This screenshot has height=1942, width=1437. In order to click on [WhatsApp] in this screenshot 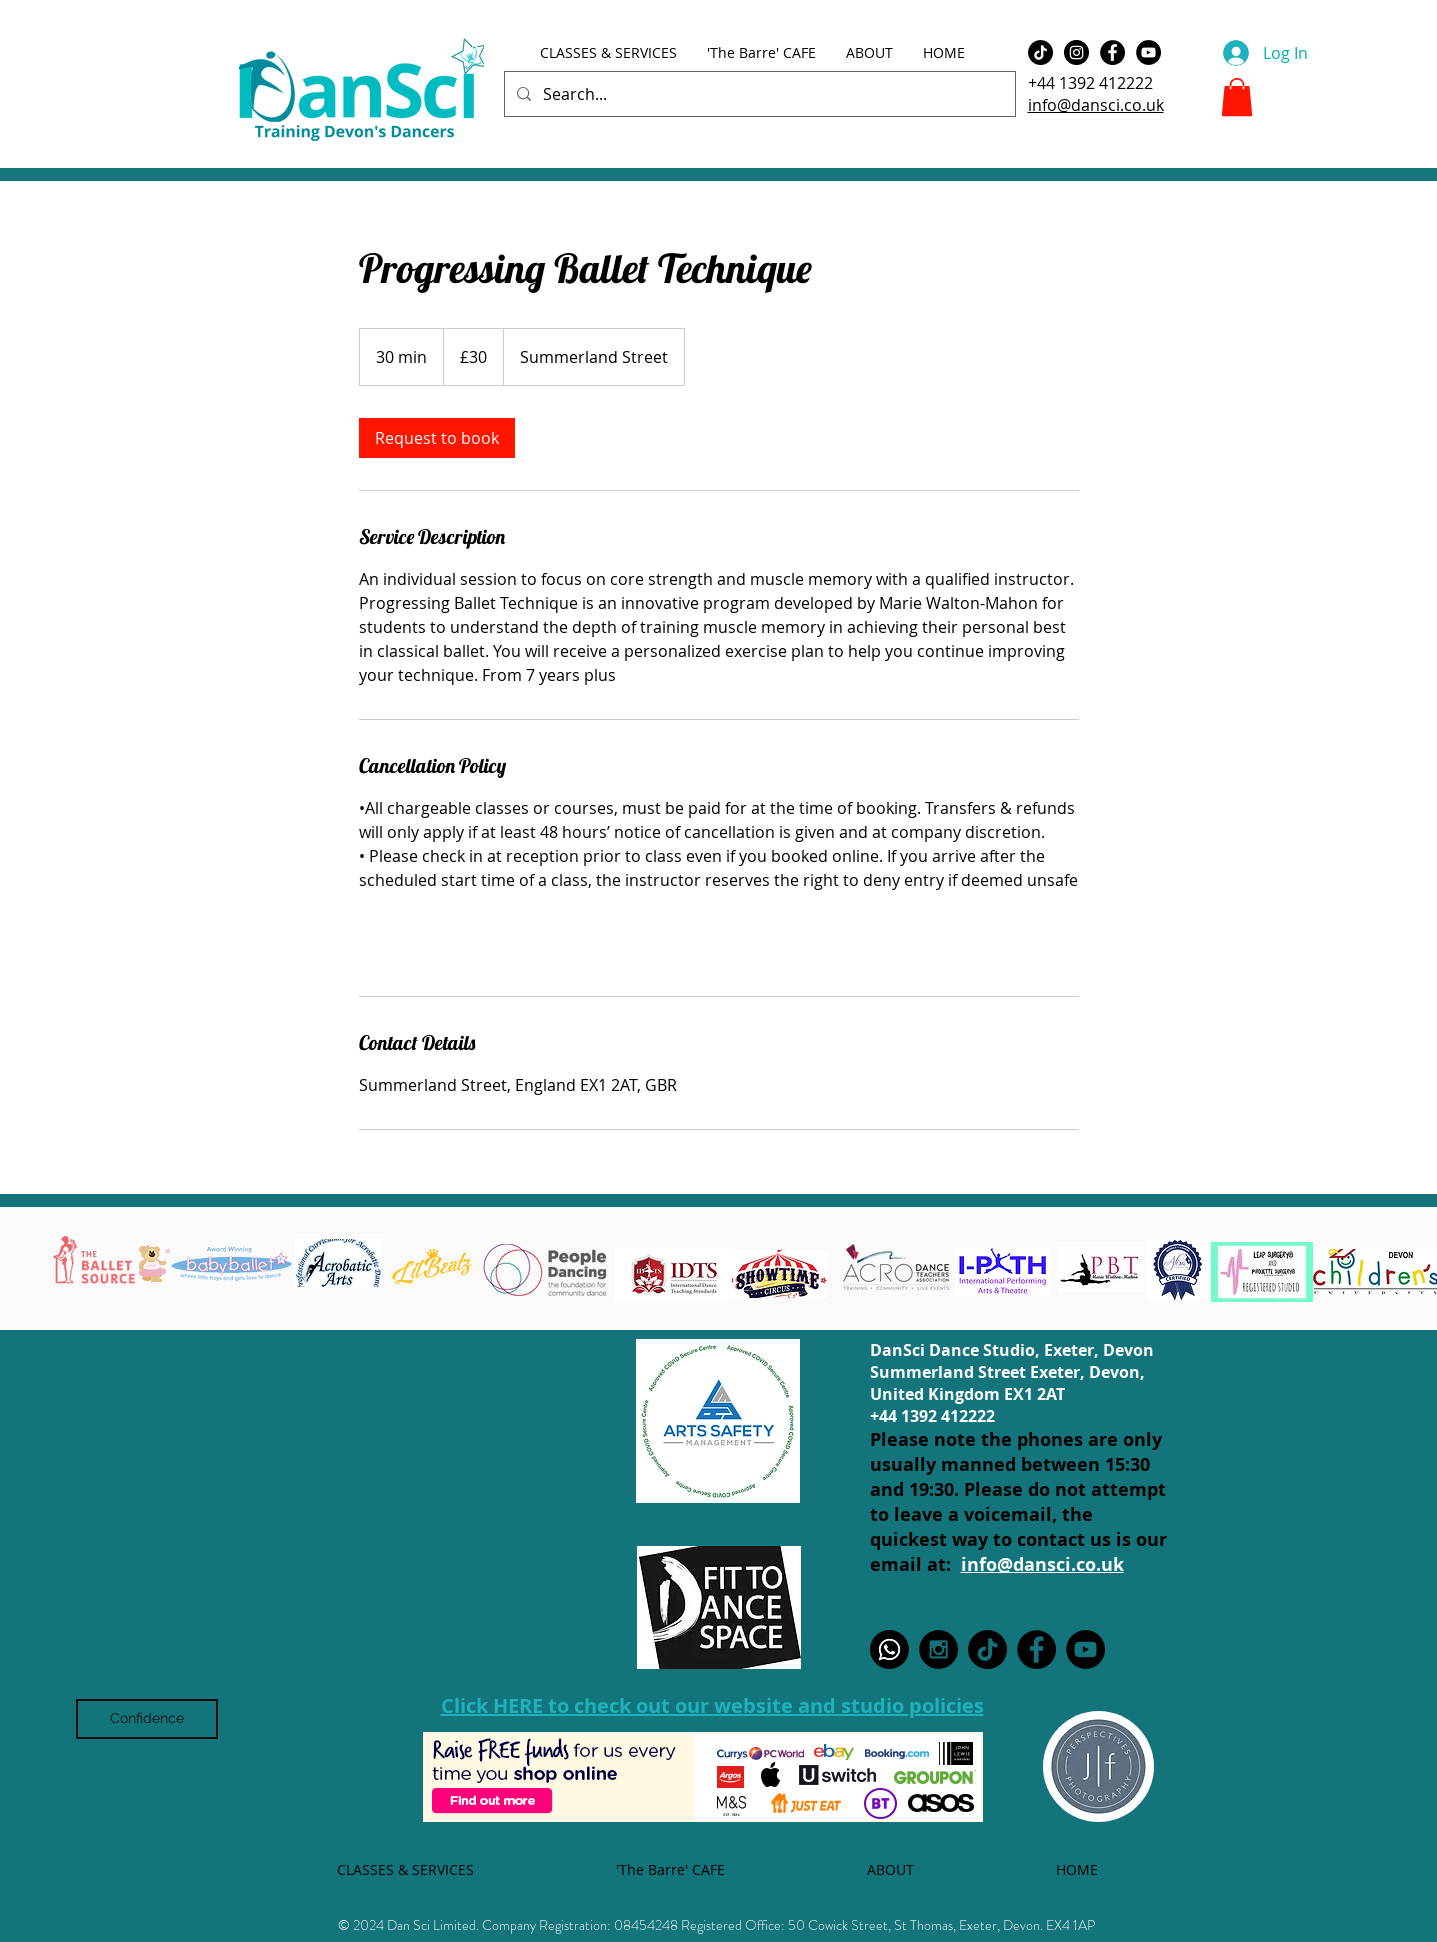, I will do `click(889, 1649)`.